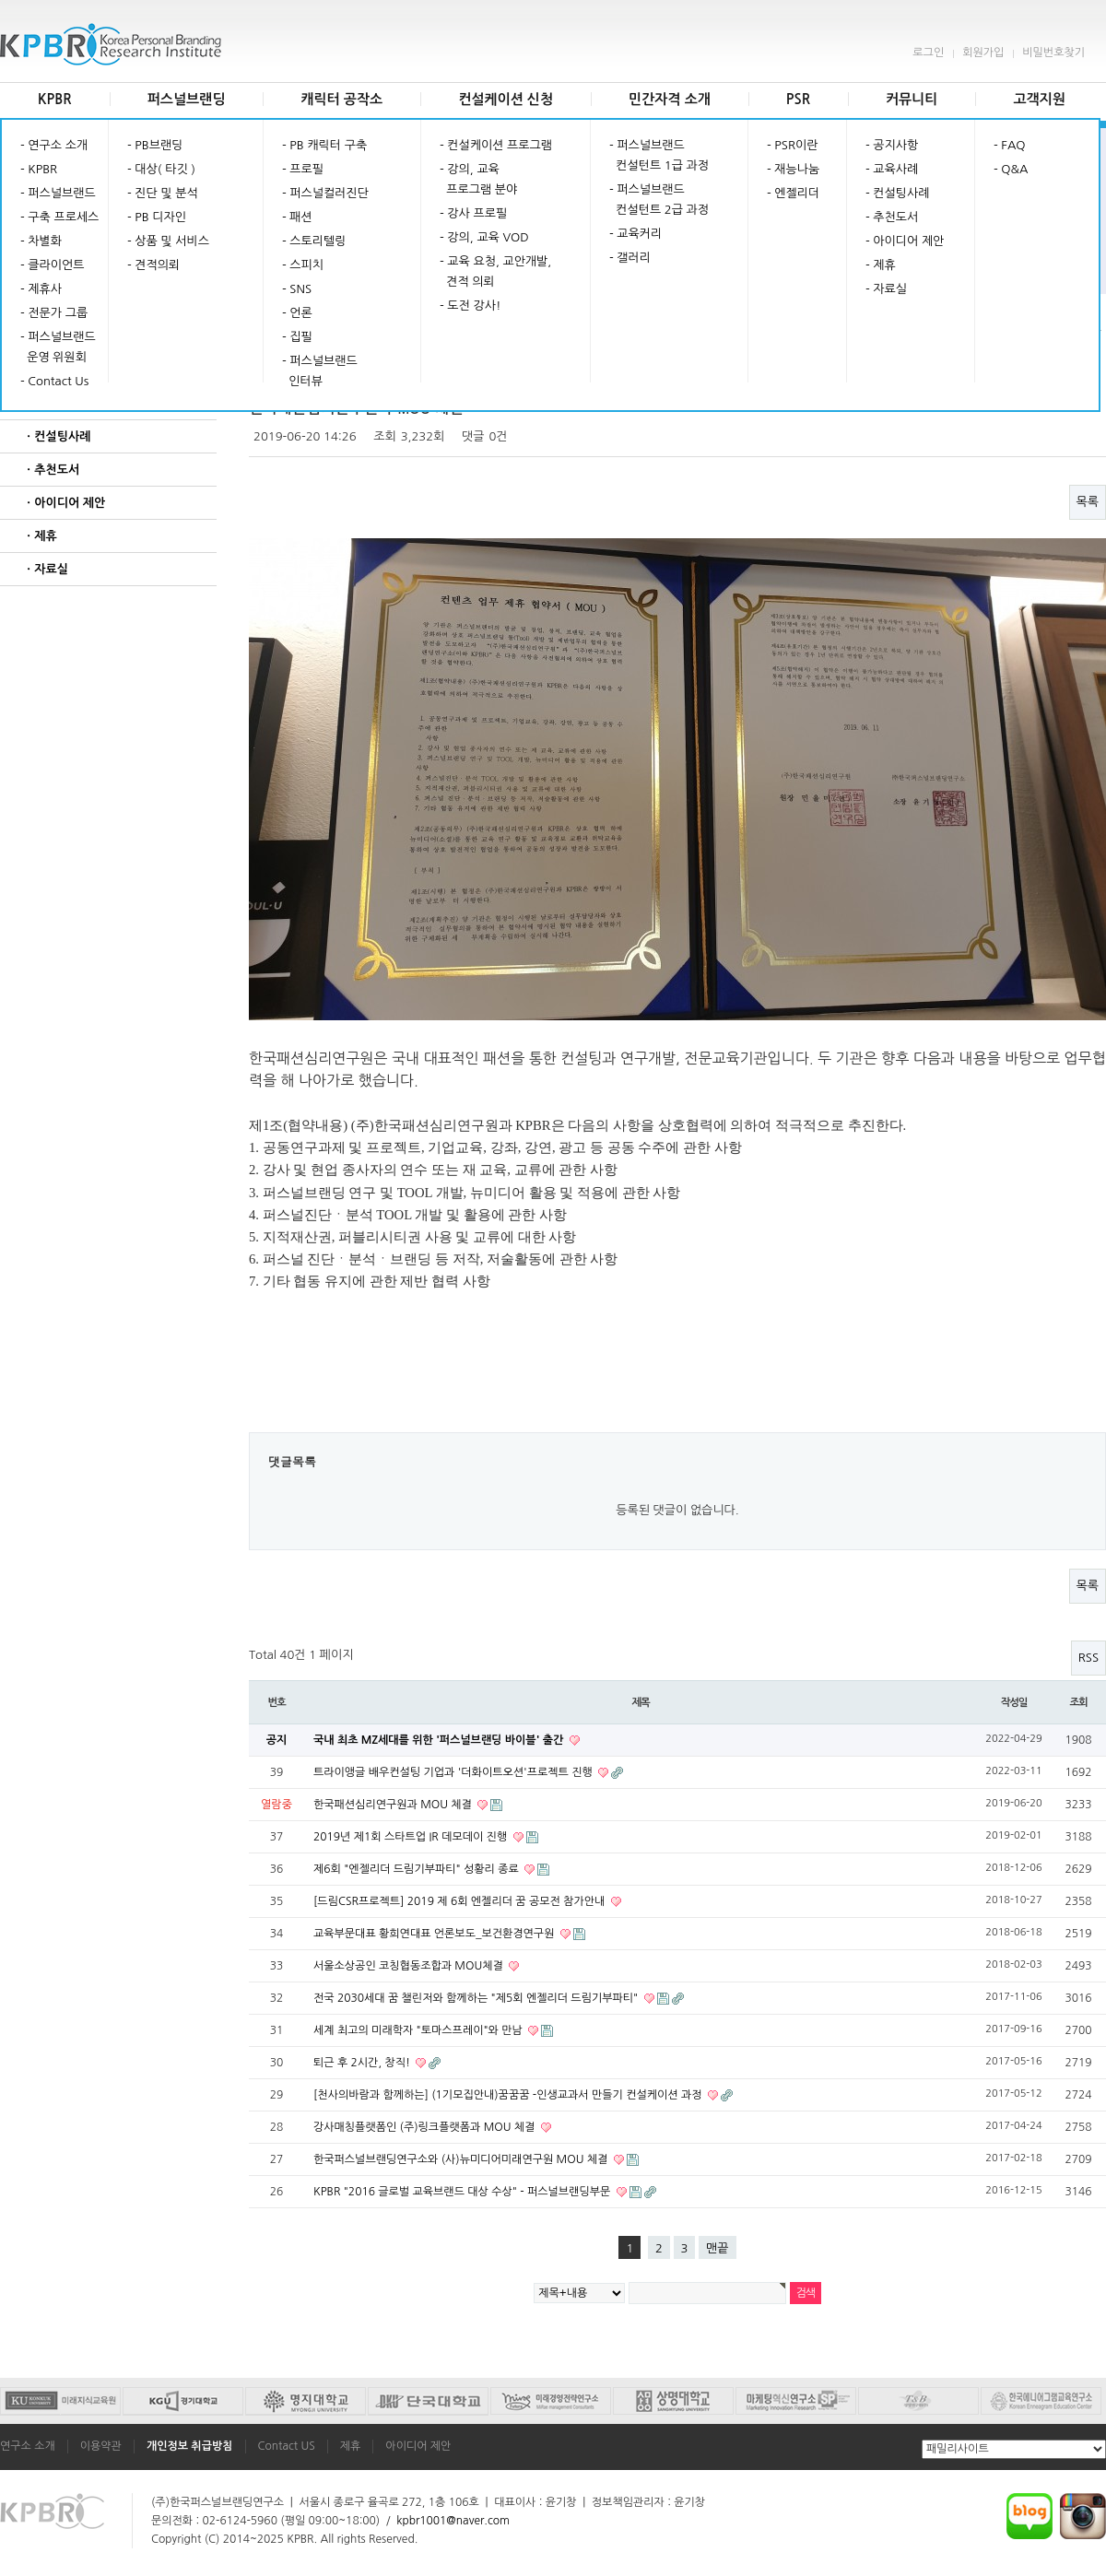 The width and height of the screenshot is (1106, 2576). Describe the element at coordinates (1039, 99) in the screenshot. I see `고객지원` at that location.